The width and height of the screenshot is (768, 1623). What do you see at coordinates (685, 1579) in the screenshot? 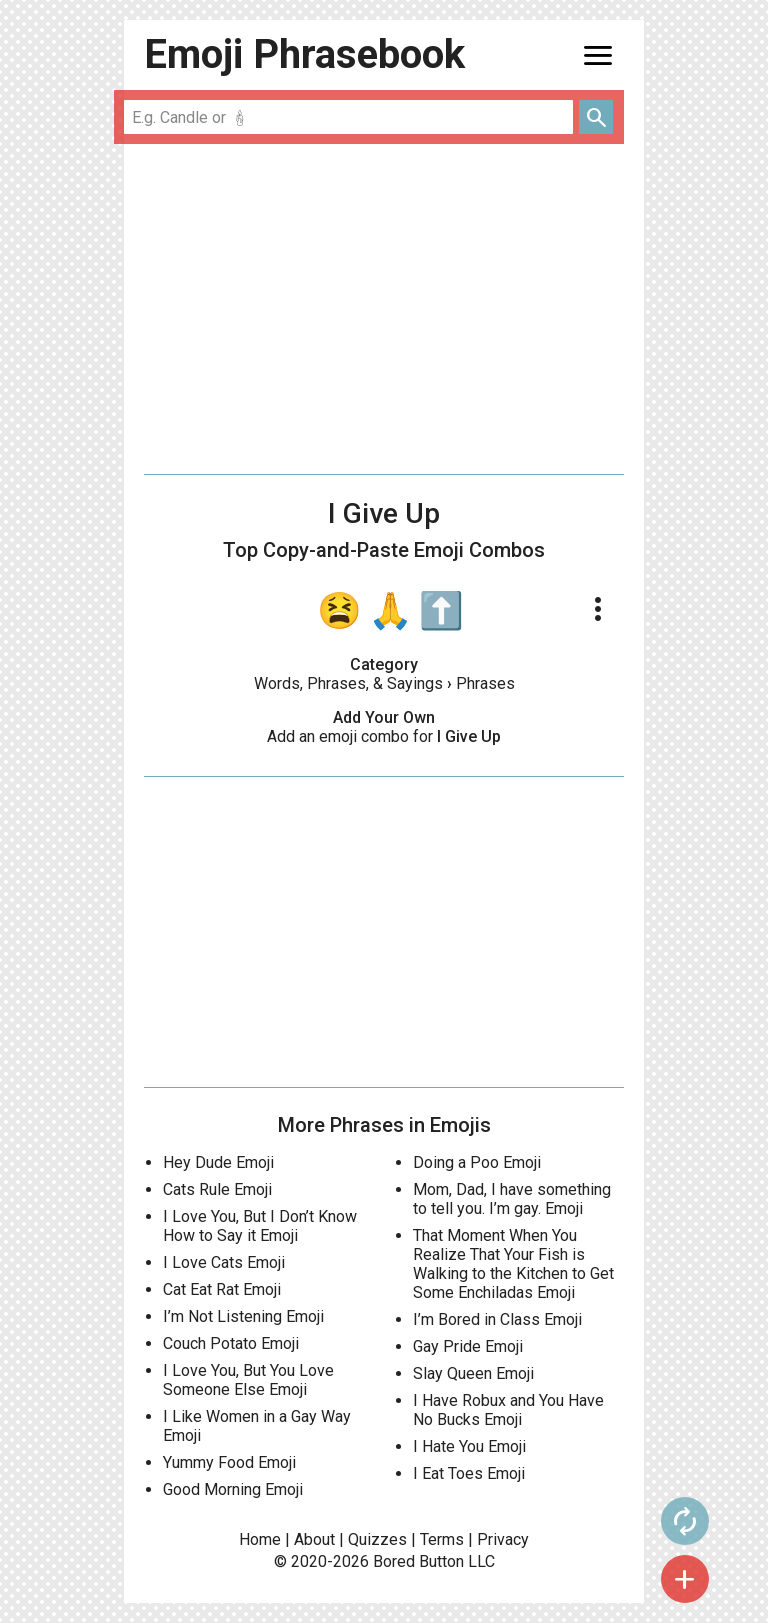
I see `add` at bounding box center [685, 1579].